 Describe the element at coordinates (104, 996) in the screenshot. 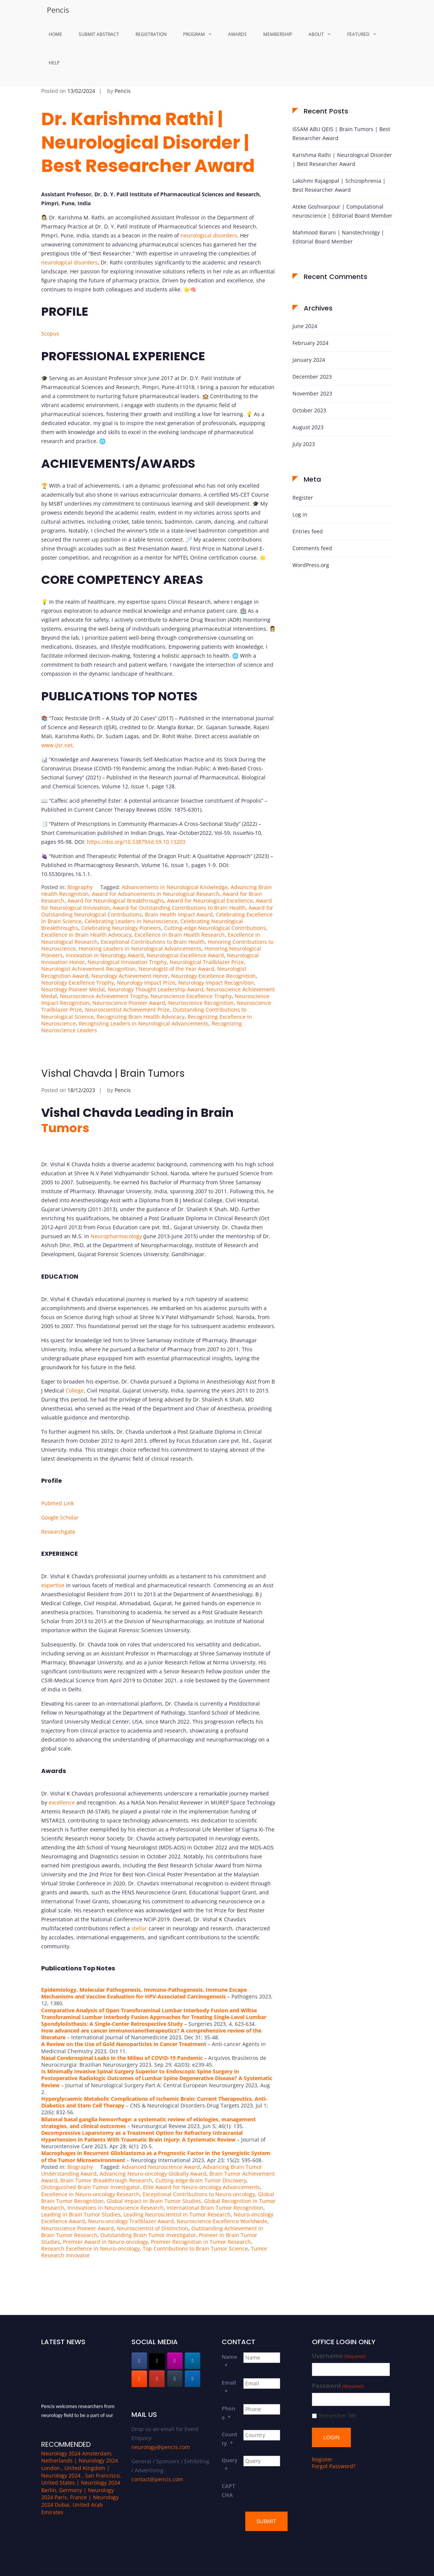

I see `Neuroscience Achievement Trophy` at that location.